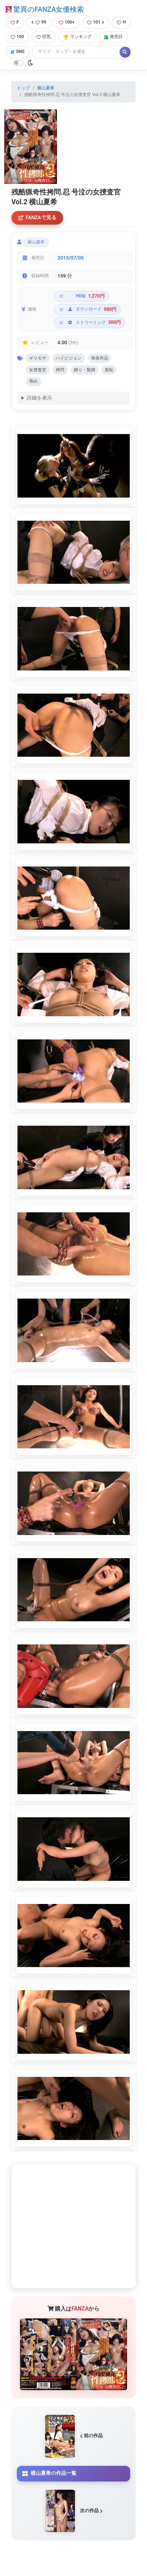 Image resolution: width=147 pixels, height=2576 pixels. Describe the element at coordinates (113, 36) in the screenshot. I see `発売日` at that location.